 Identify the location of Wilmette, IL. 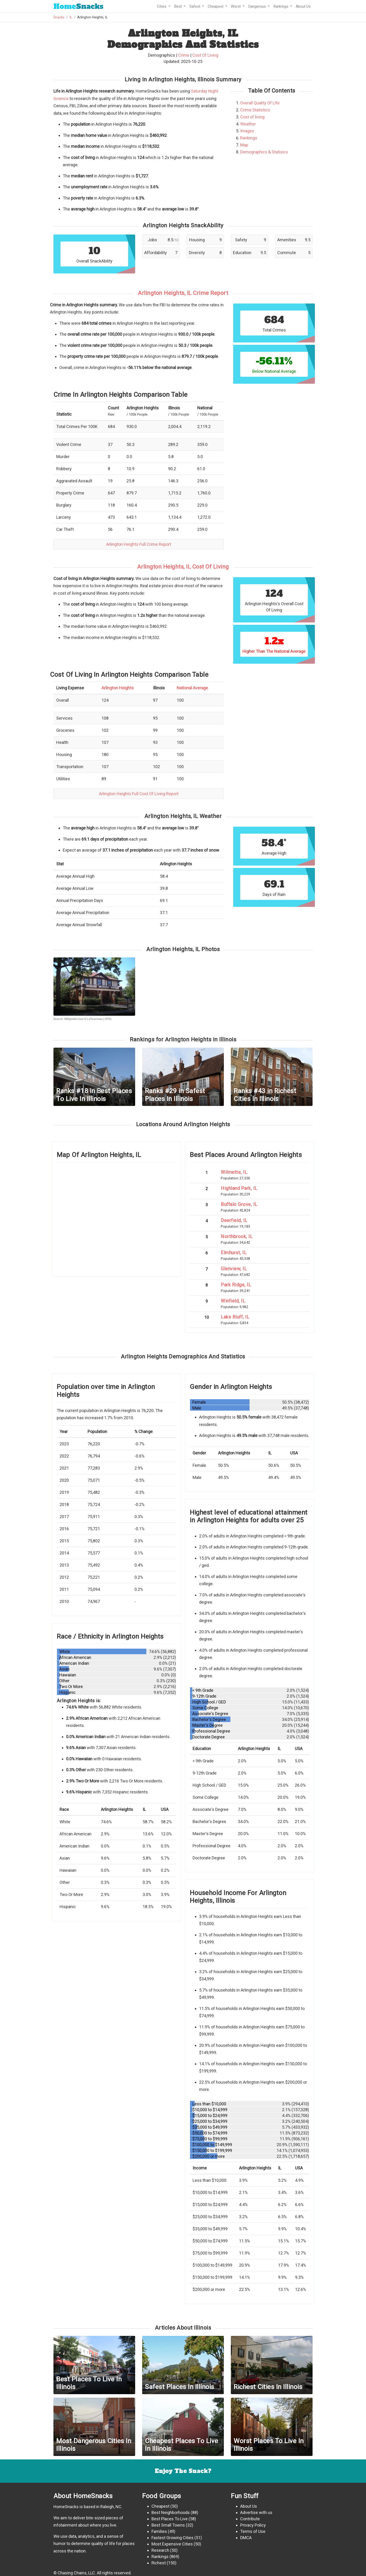
(234, 1172).